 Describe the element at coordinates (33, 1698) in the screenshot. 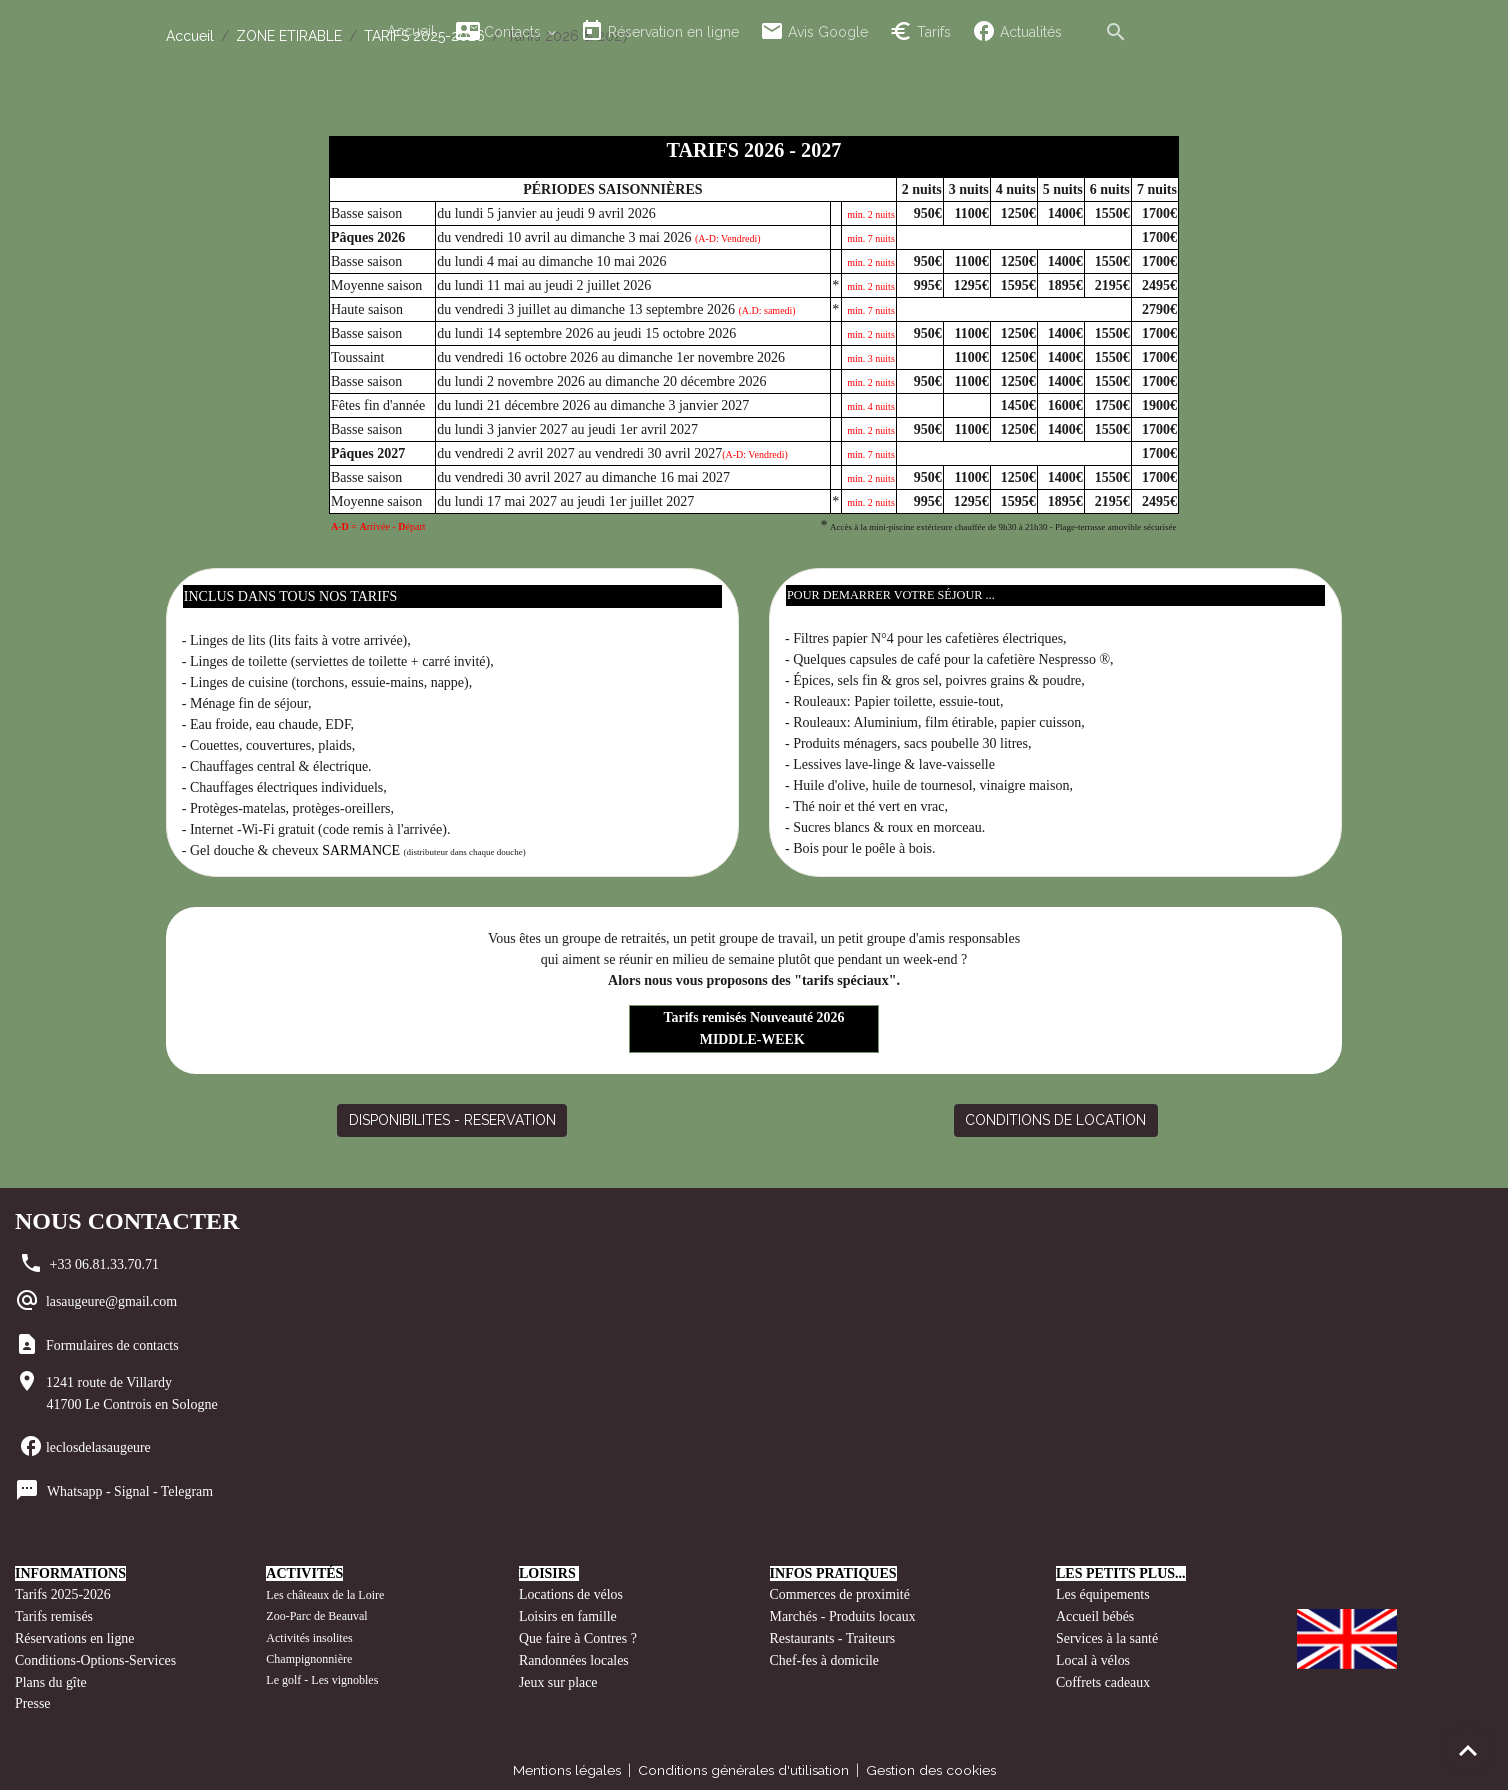

I see `Presse` at that location.